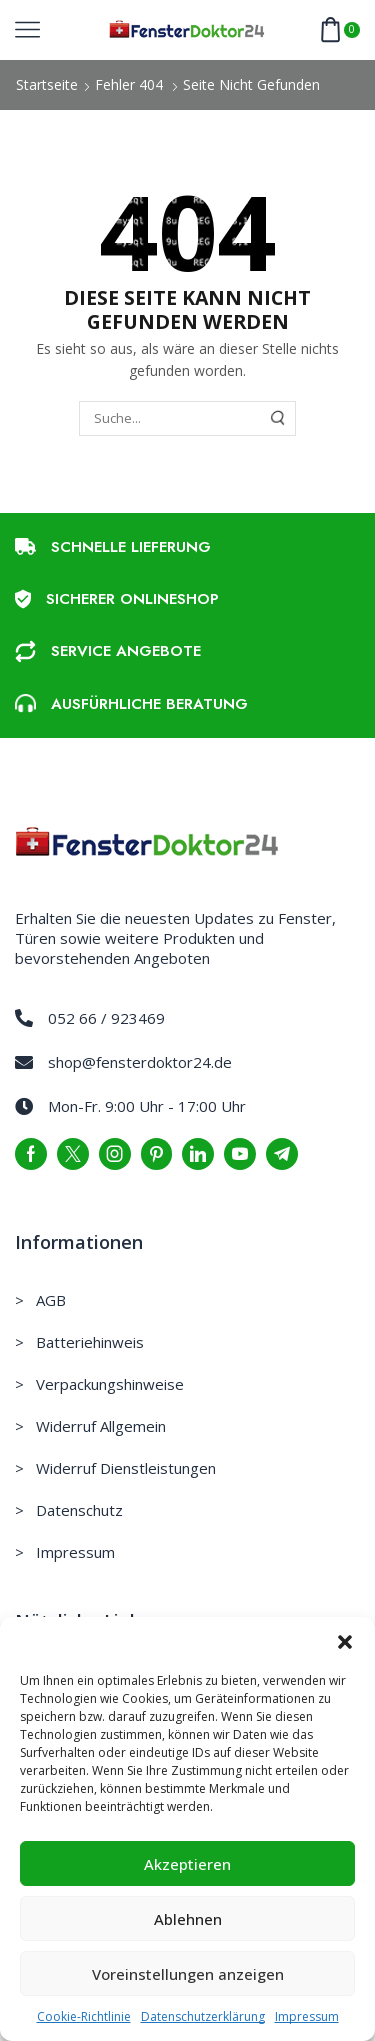 Image resolution: width=375 pixels, height=2041 pixels. I want to click on Cookie-Richtlinie, so click(84, 2016).